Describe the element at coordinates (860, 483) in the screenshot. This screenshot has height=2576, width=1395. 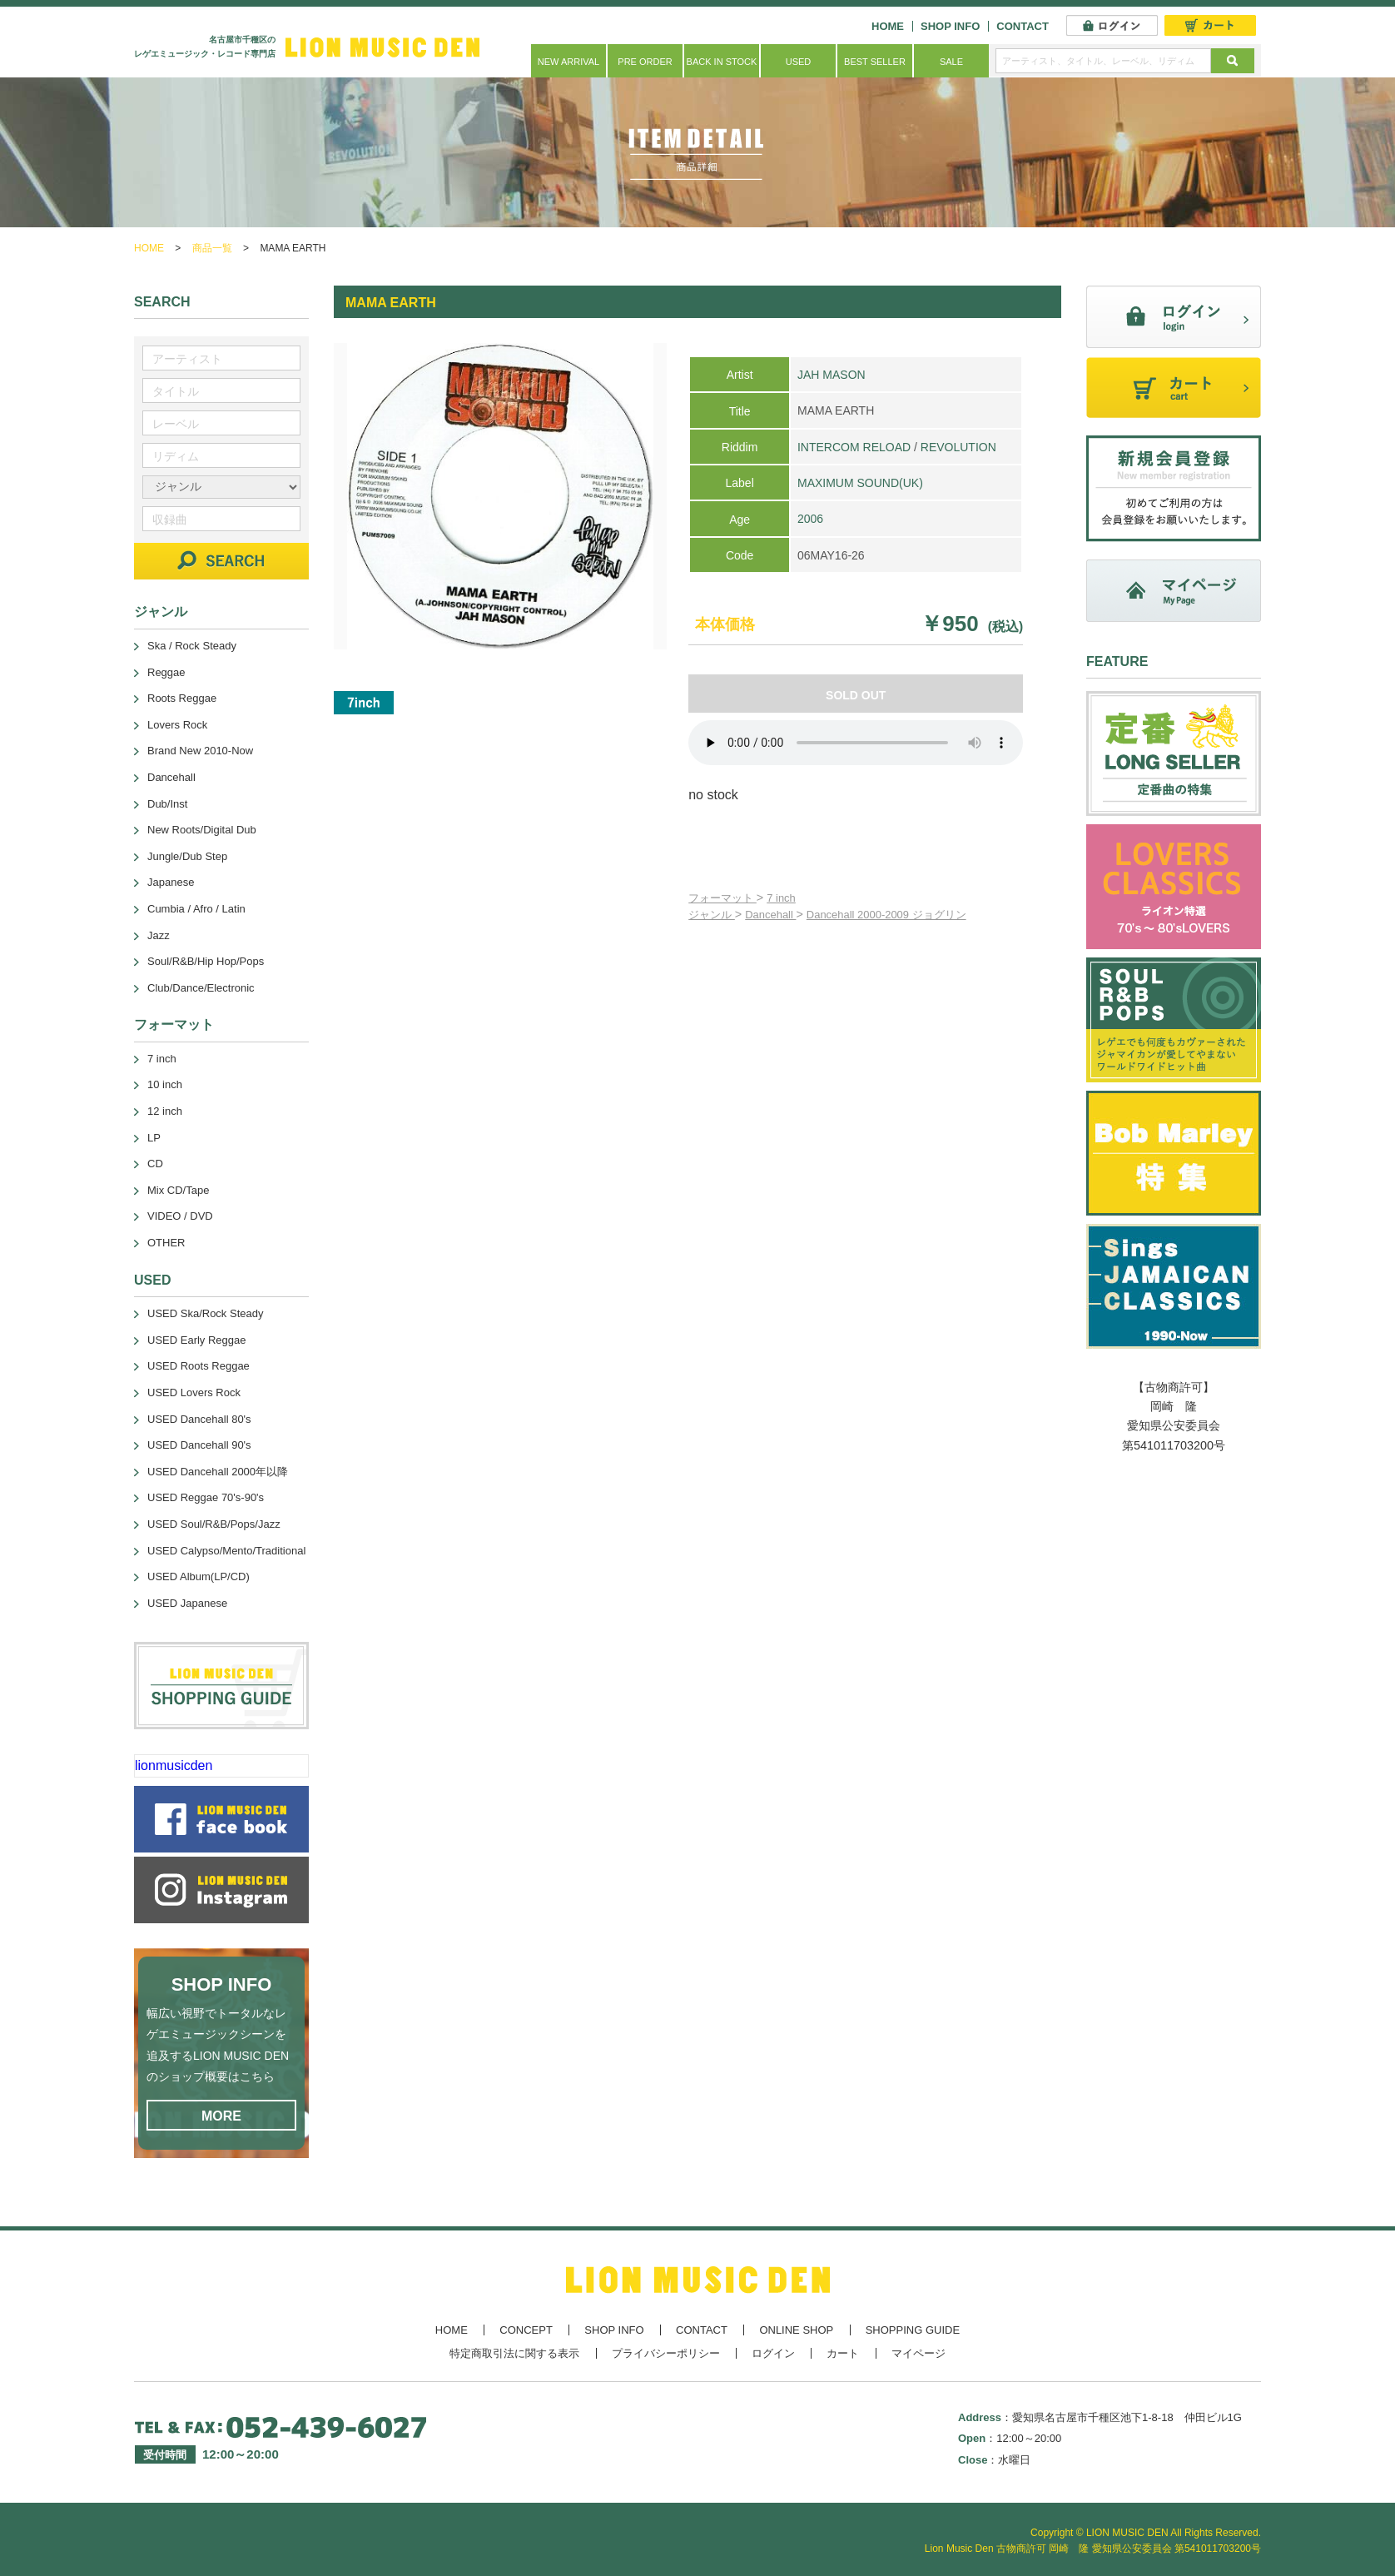
I see `MAXIMUM SOUND(UK)` at that location.